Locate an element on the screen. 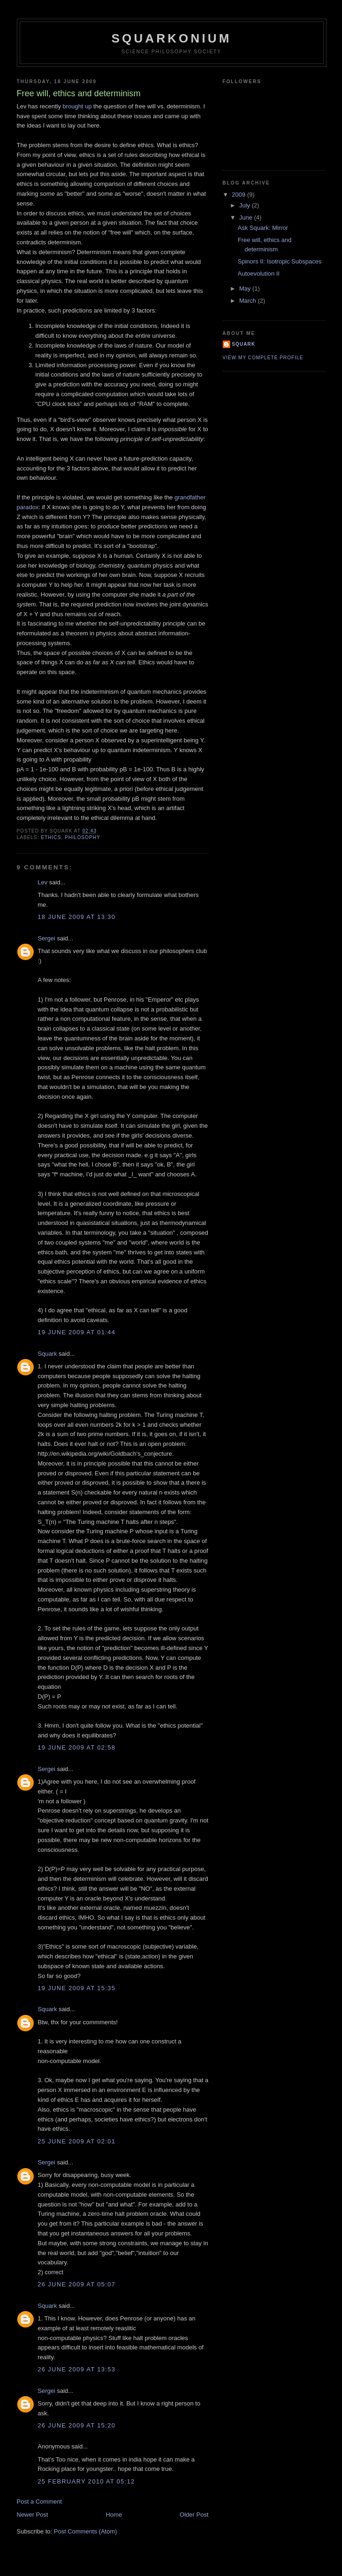 This screenshot has width=342, height=2576. Home is located at coordinates (114, 2514).